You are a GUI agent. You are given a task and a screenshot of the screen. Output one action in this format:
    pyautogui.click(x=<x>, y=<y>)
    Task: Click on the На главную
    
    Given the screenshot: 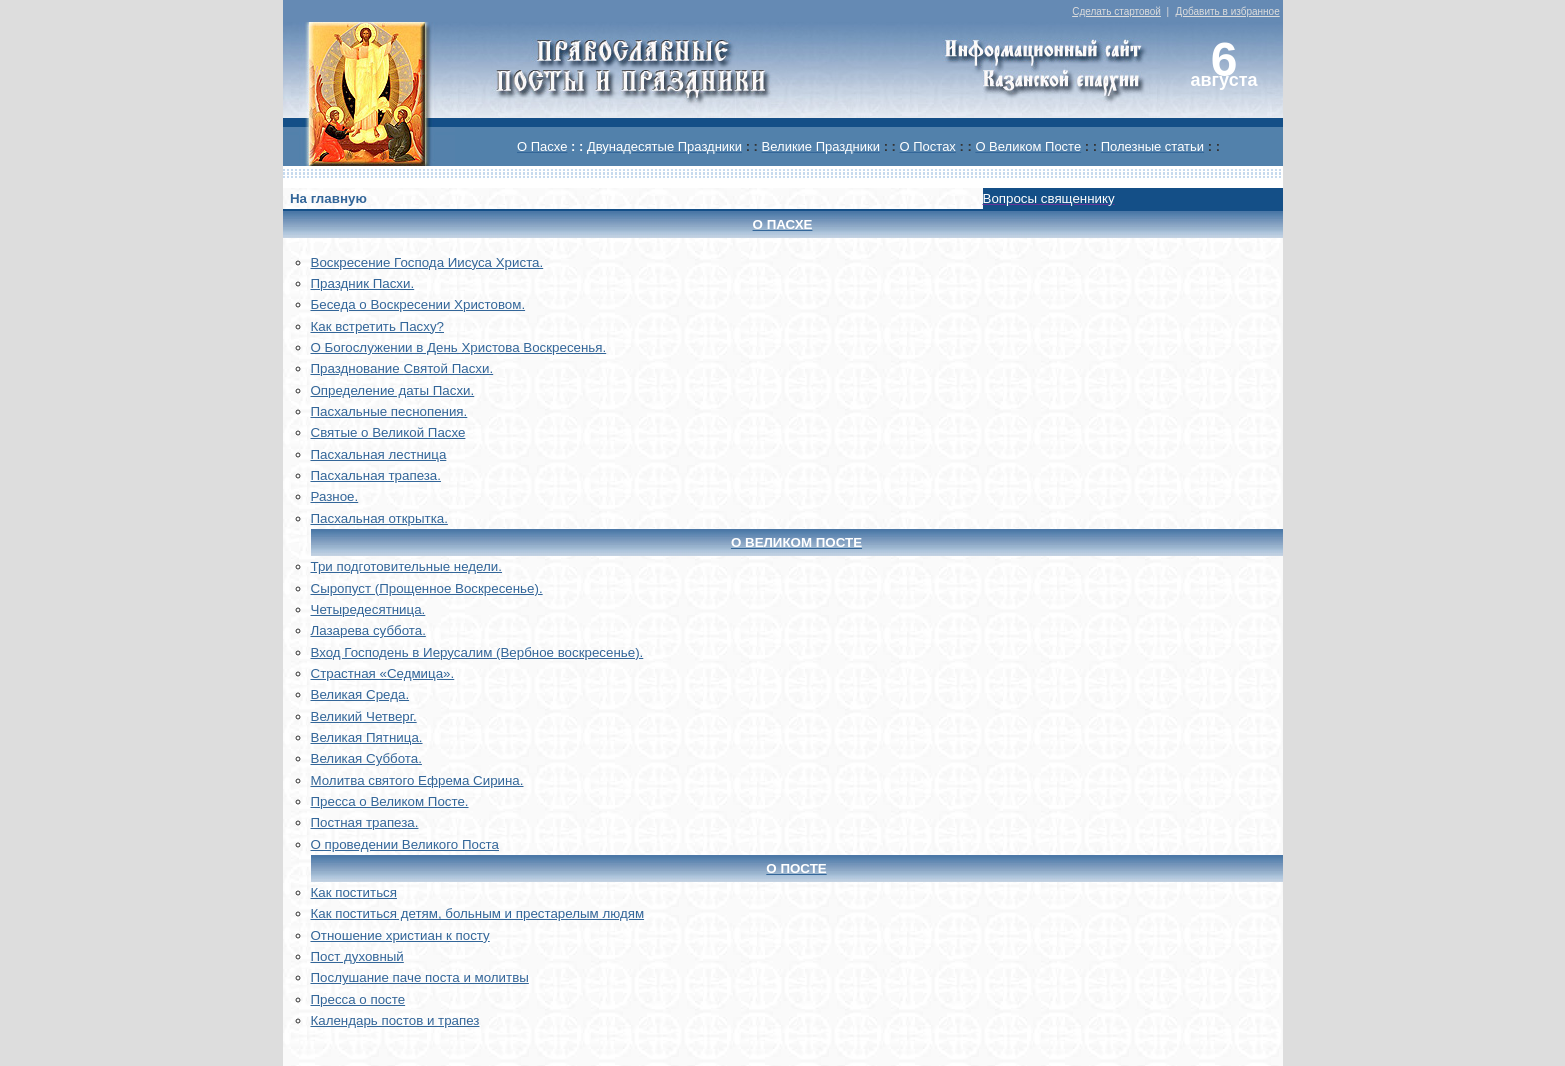 What is the action you would take?
    pyautogui.click(x=328, y=198)
    